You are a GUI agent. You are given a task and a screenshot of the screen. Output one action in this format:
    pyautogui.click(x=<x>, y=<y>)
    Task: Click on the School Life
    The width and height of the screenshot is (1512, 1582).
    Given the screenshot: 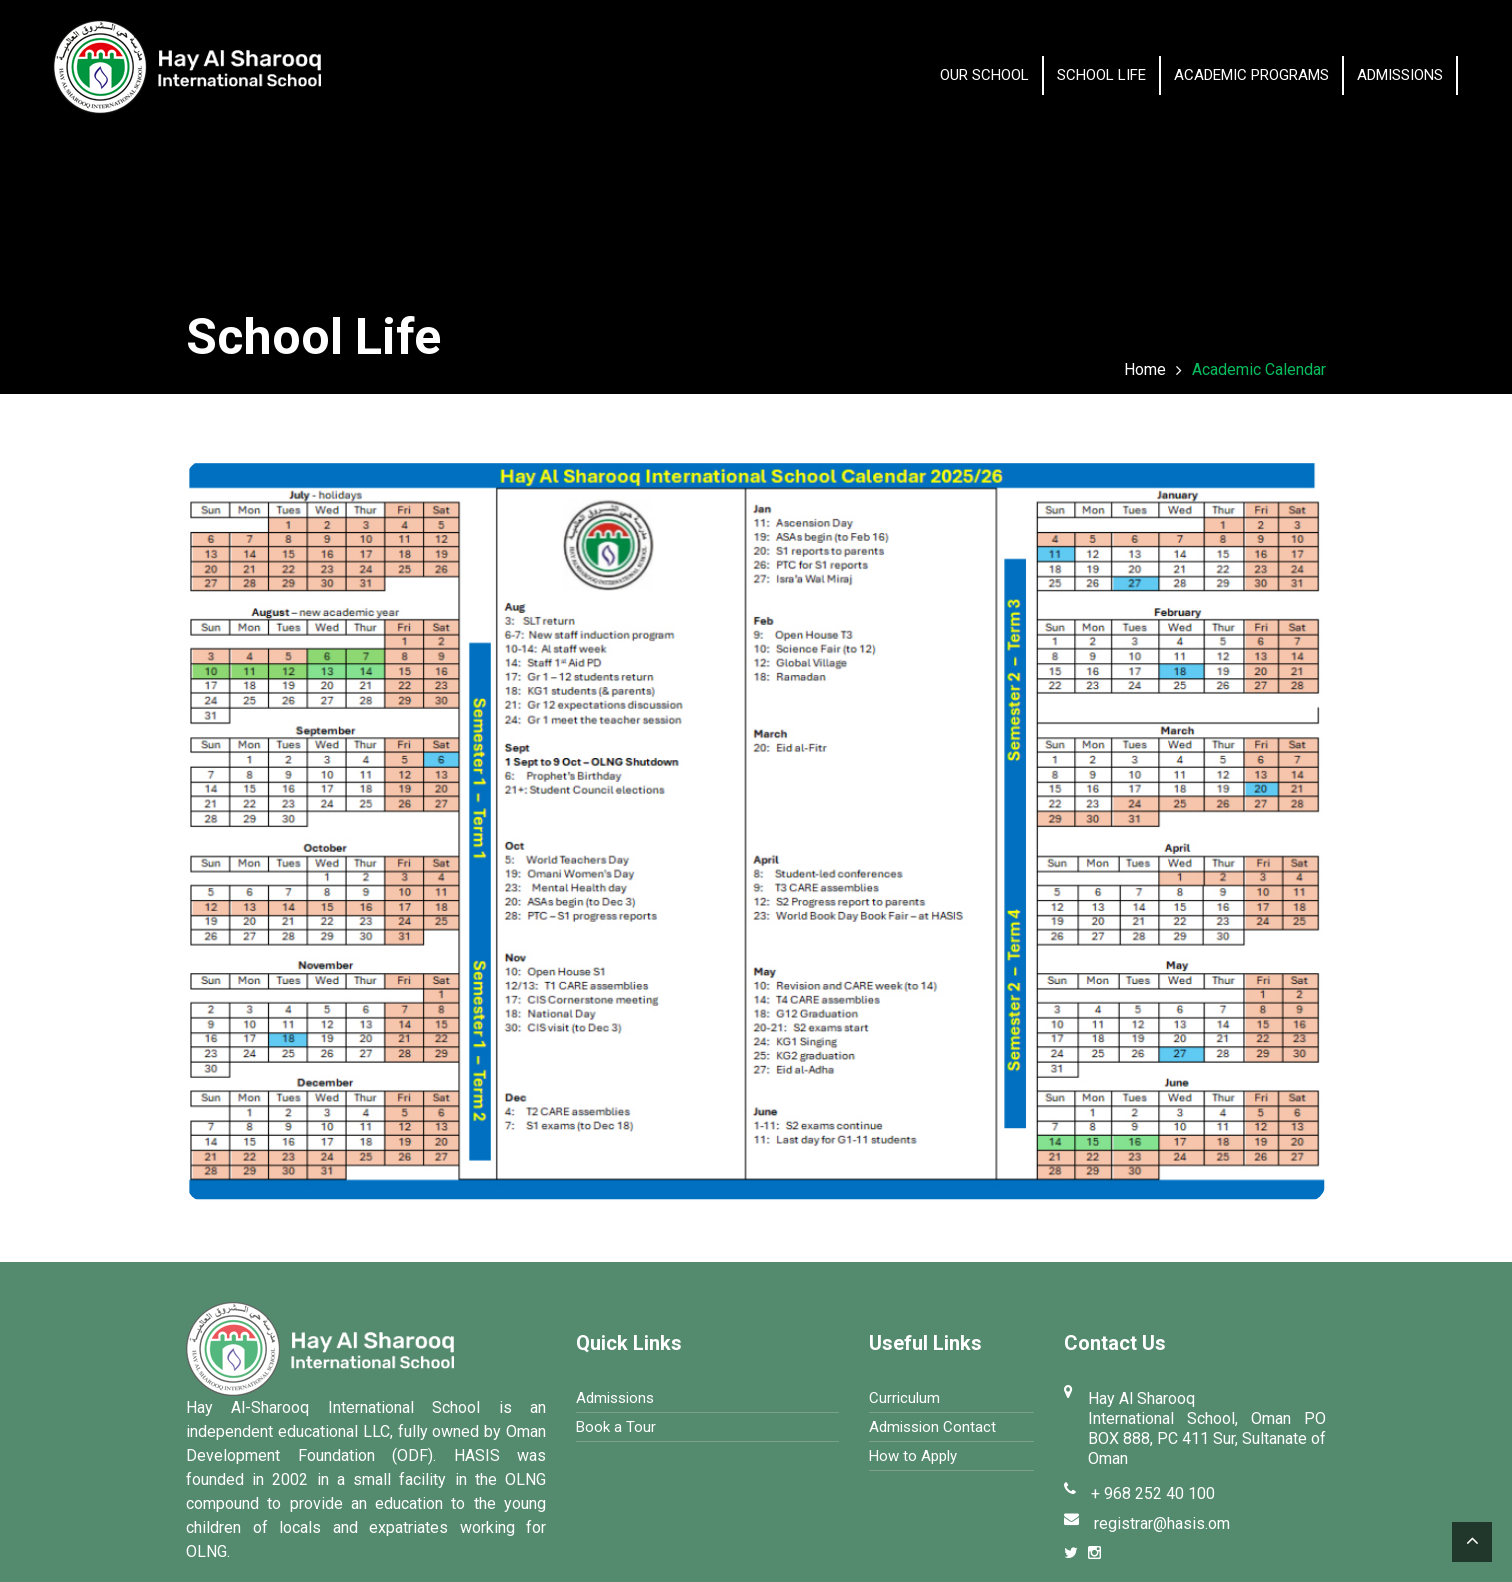 What is the action you would take?
    pyautogui.click(x=1101, y=75)
    